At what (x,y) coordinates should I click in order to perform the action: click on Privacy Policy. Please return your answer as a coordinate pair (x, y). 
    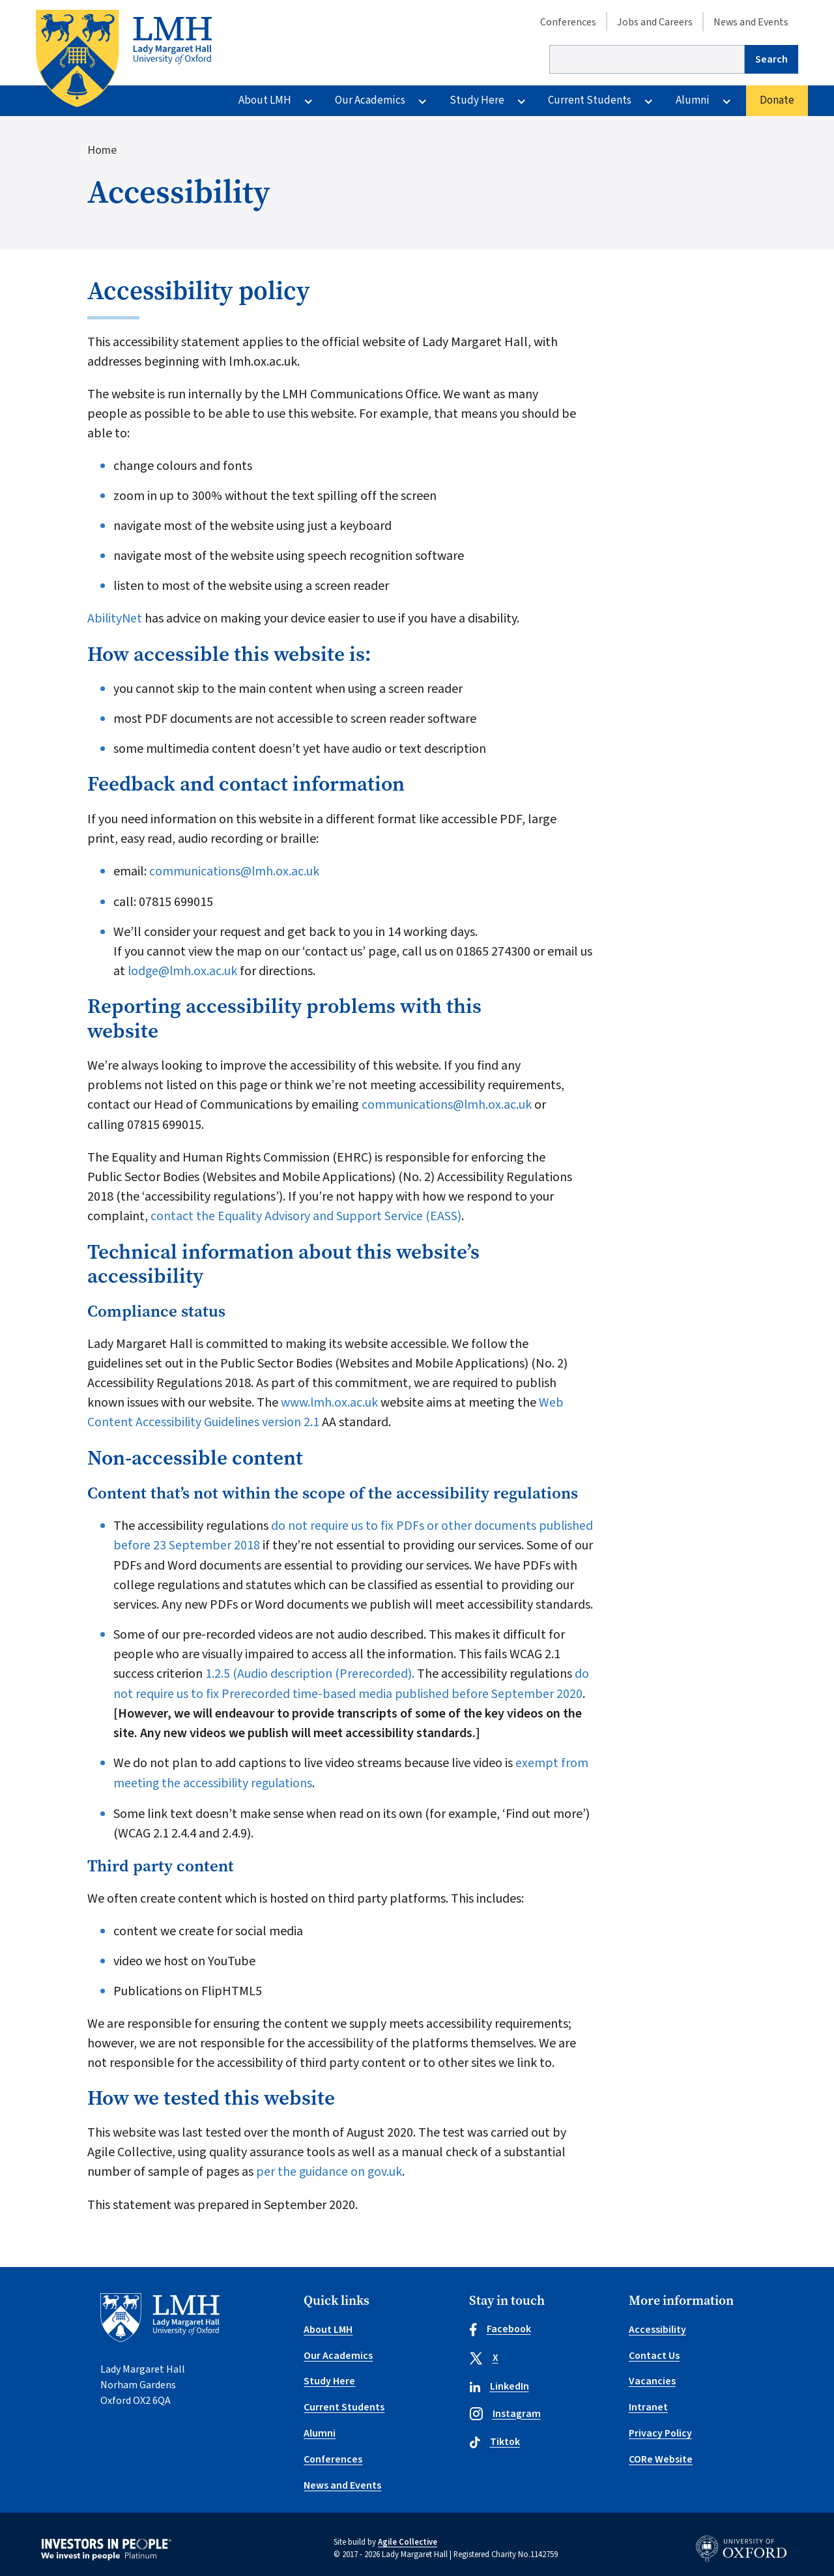
    Looking at the image, I should click on (661, 2426).